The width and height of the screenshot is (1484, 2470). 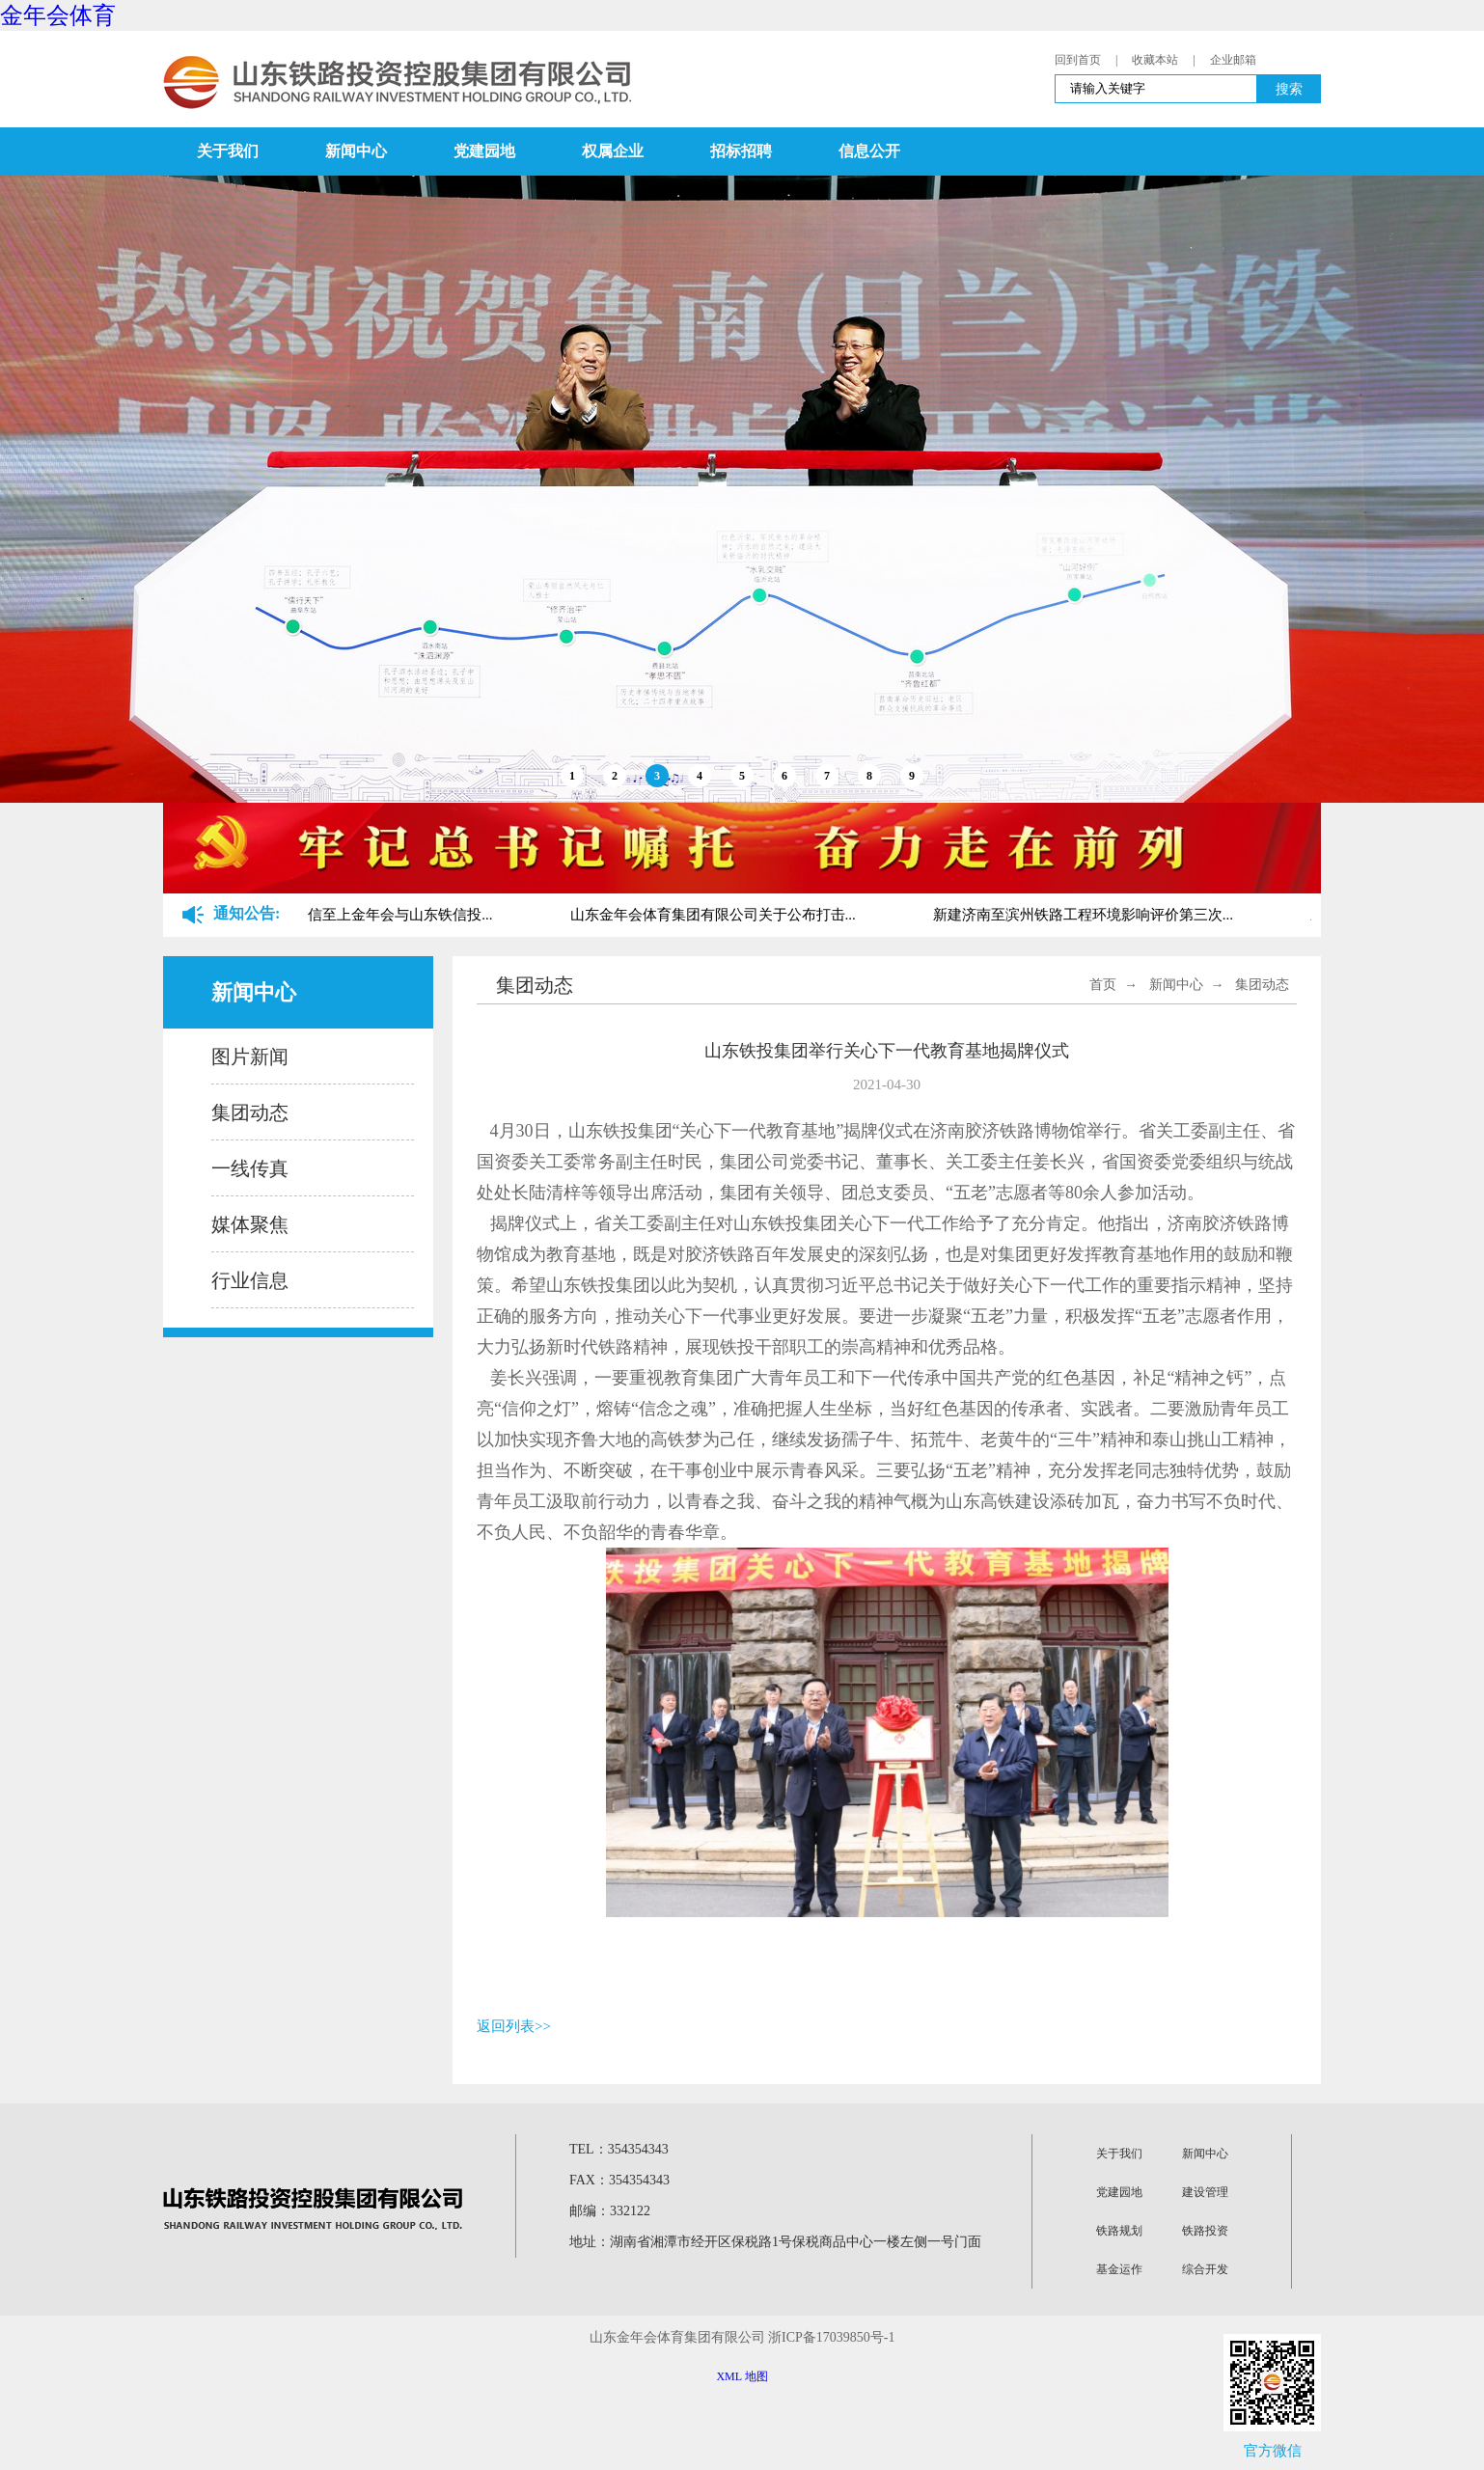 What do you see at coordinates (250, 1280) in the screenshot?
I see `行业信息` at bounding box center [250, 1280].